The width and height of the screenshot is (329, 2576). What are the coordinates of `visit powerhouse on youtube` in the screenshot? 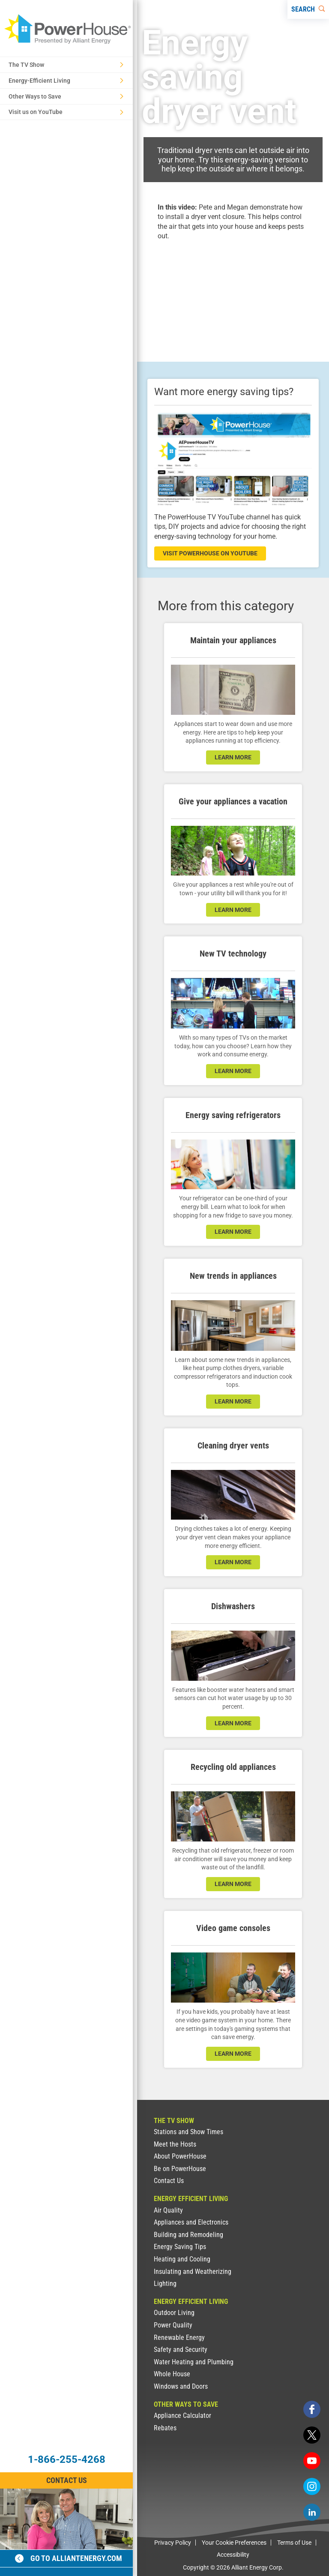 It's located at (210, 553).